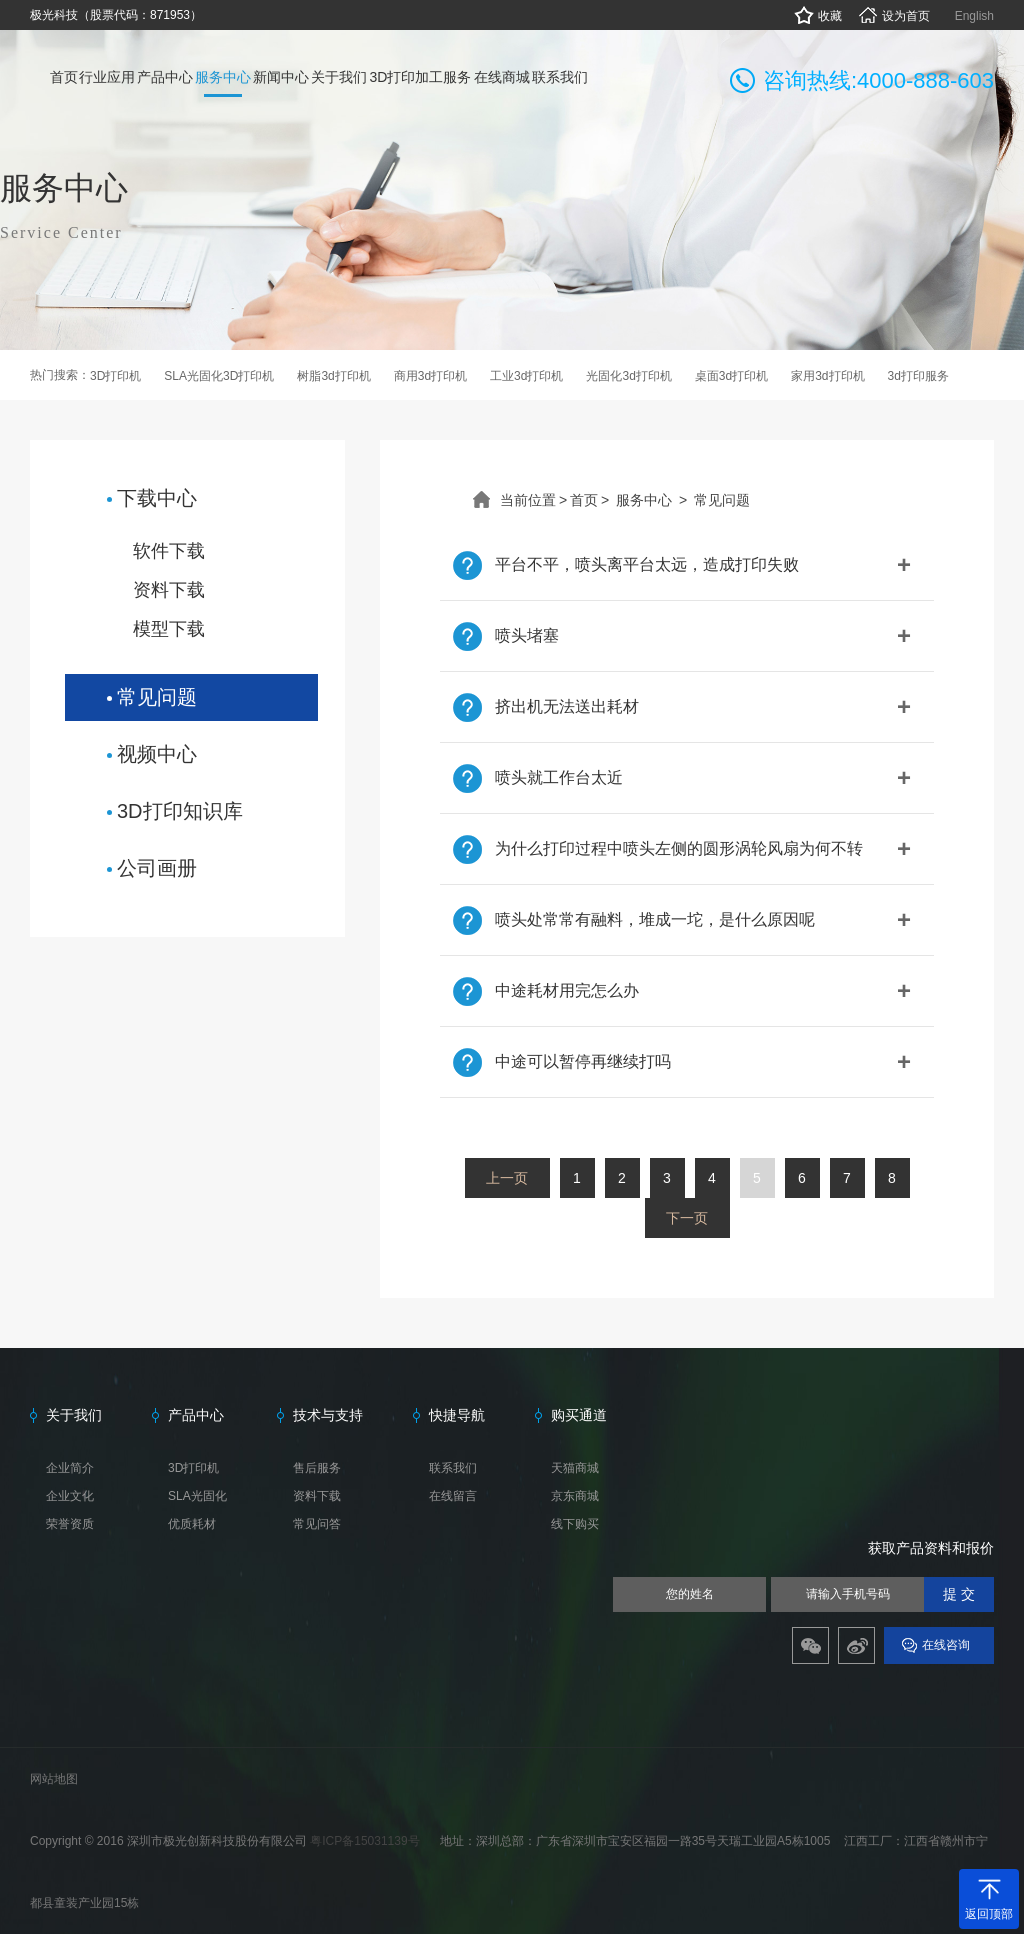  What do you see at coordinates (628, 376) in the screenshot?
I see `光固化3d打印机` at bounding box center [628, 376].